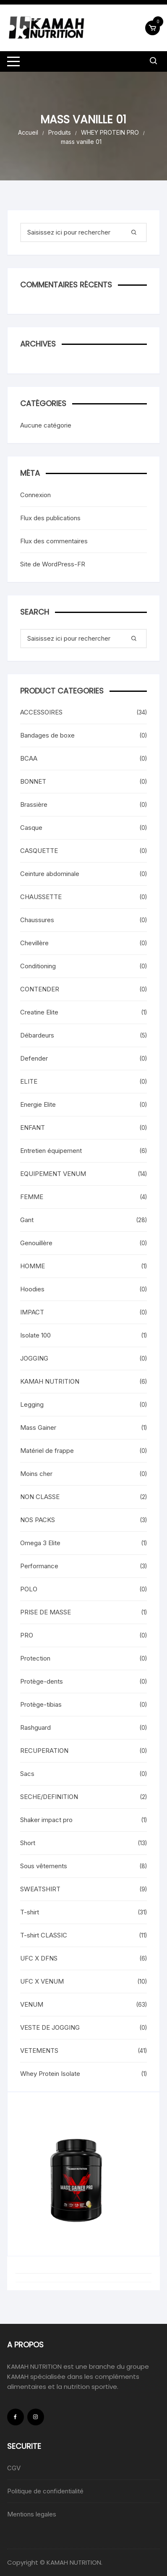 This screenshot has height=2576, width=167. I want to click on Performance, so click(39, 1566).